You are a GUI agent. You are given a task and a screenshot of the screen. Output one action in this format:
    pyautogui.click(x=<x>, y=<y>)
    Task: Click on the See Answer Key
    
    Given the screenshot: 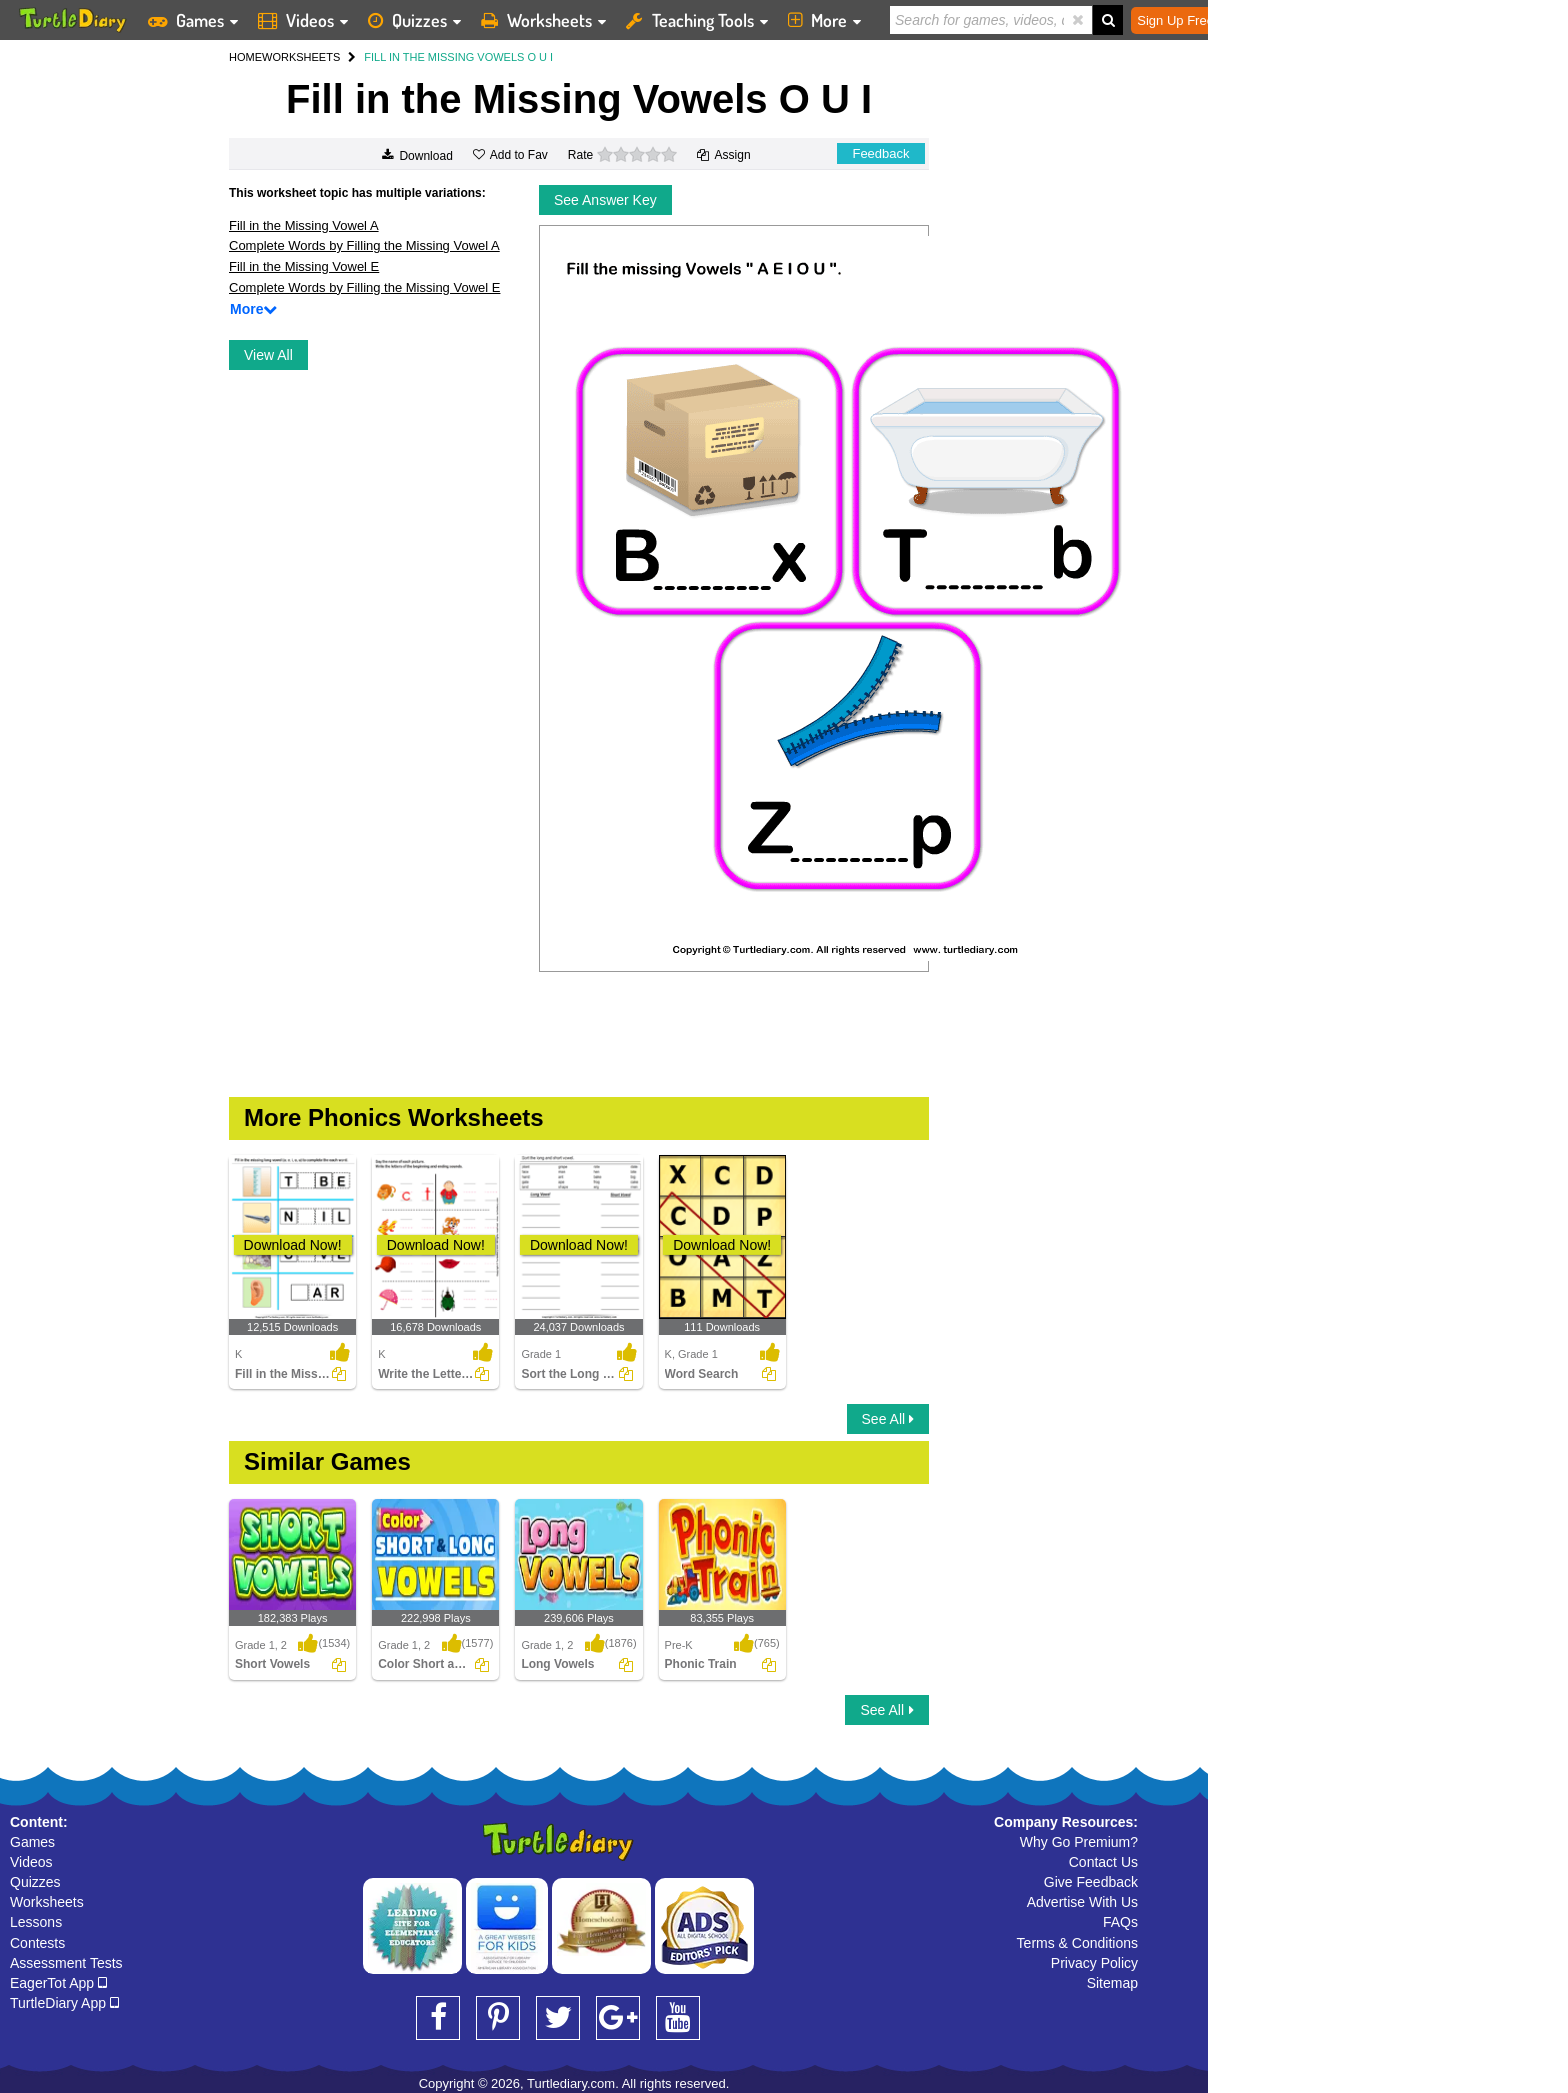 What is the action you would take?
    pyautogui.click(x=605, y=200)
    